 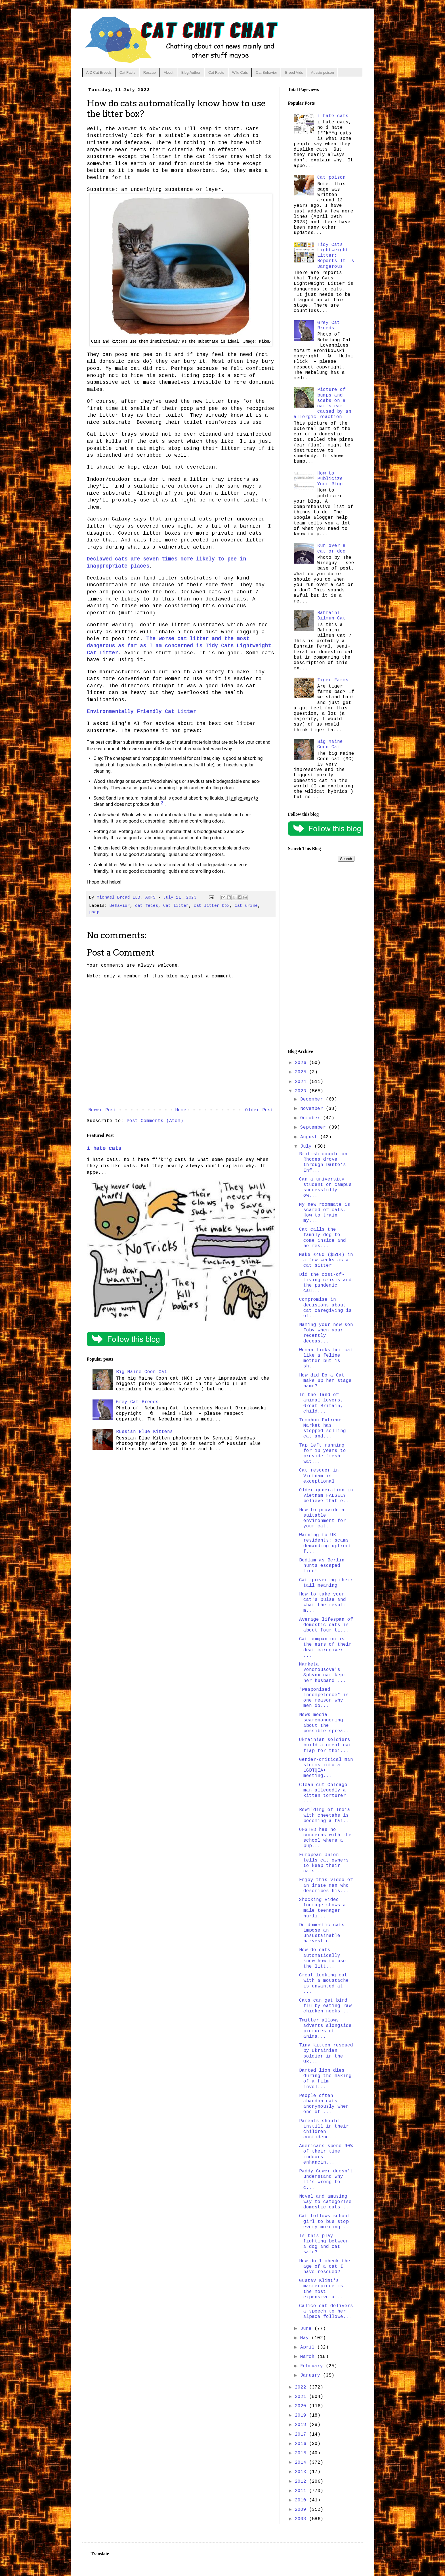 What do you see at coordinates (325, 1723) in the screenshot?
I see `News media scaremongering about the possible sprea...` at bounding box center [325, 1723].